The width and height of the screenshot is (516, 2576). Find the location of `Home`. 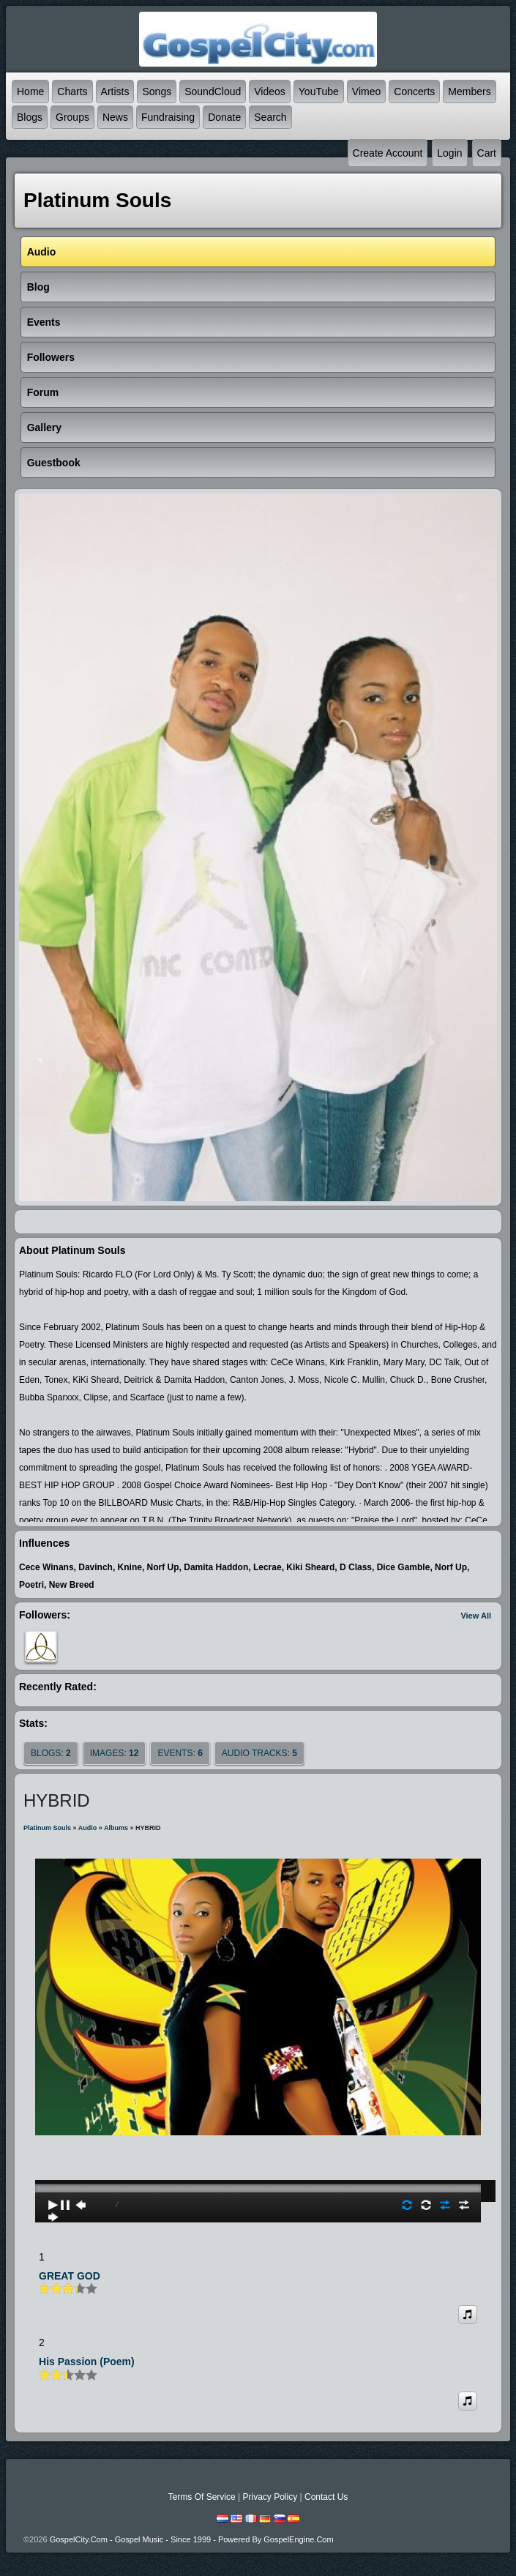

Home is located at coordinates (30, 91).